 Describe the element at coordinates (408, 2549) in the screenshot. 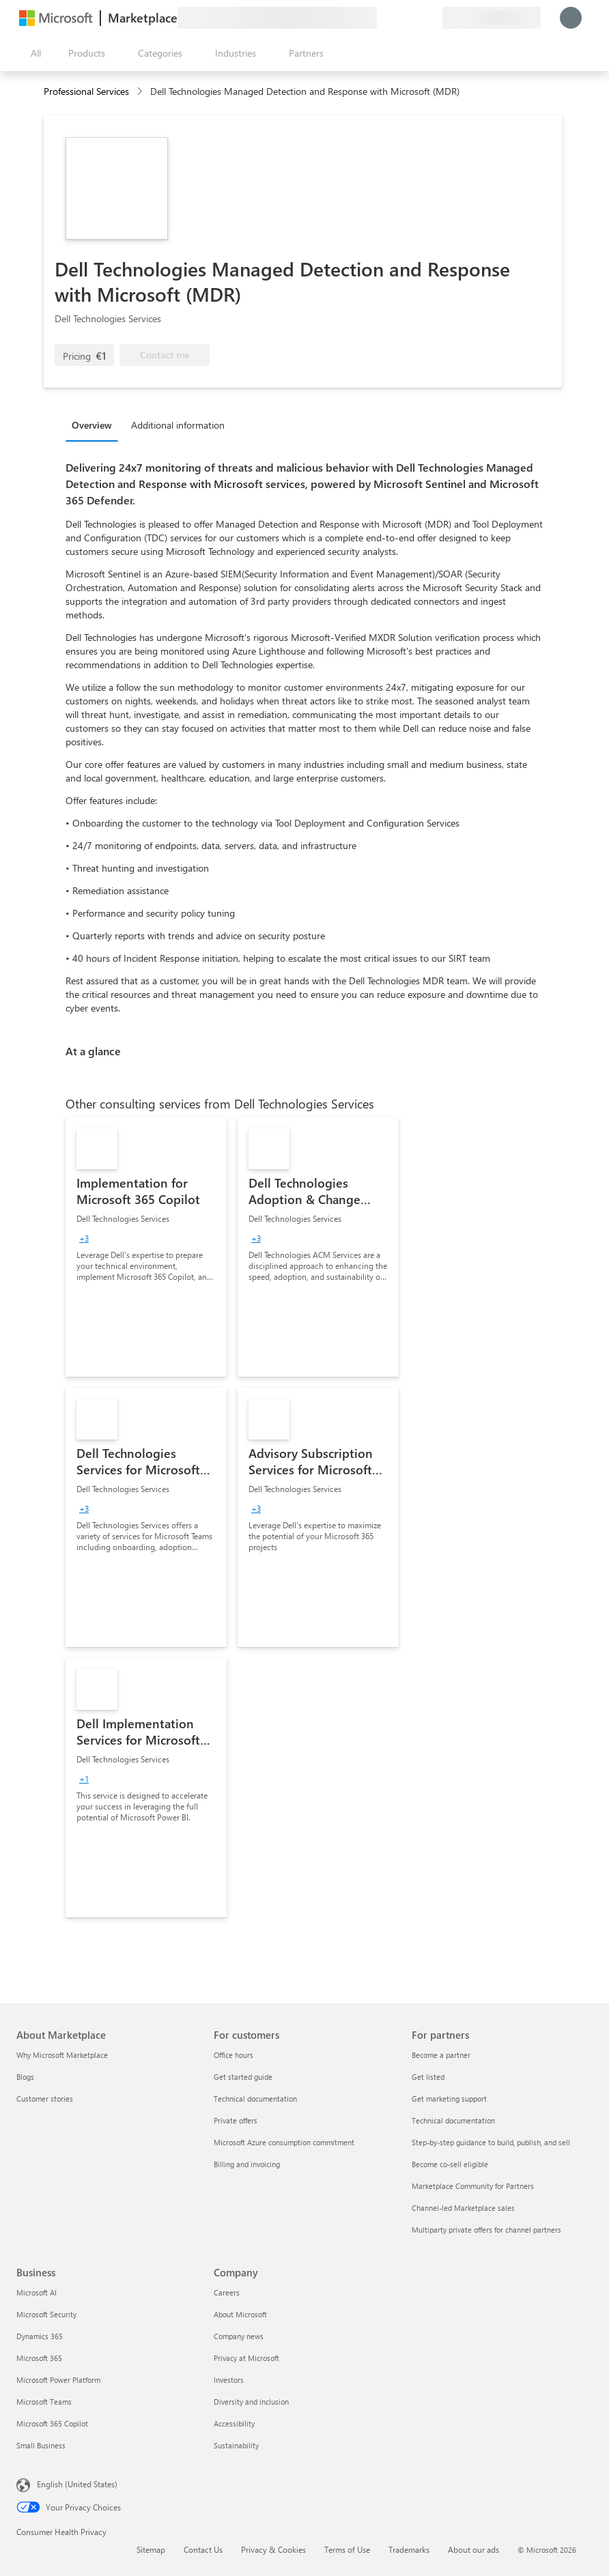

I see `Trademarks` at that location.